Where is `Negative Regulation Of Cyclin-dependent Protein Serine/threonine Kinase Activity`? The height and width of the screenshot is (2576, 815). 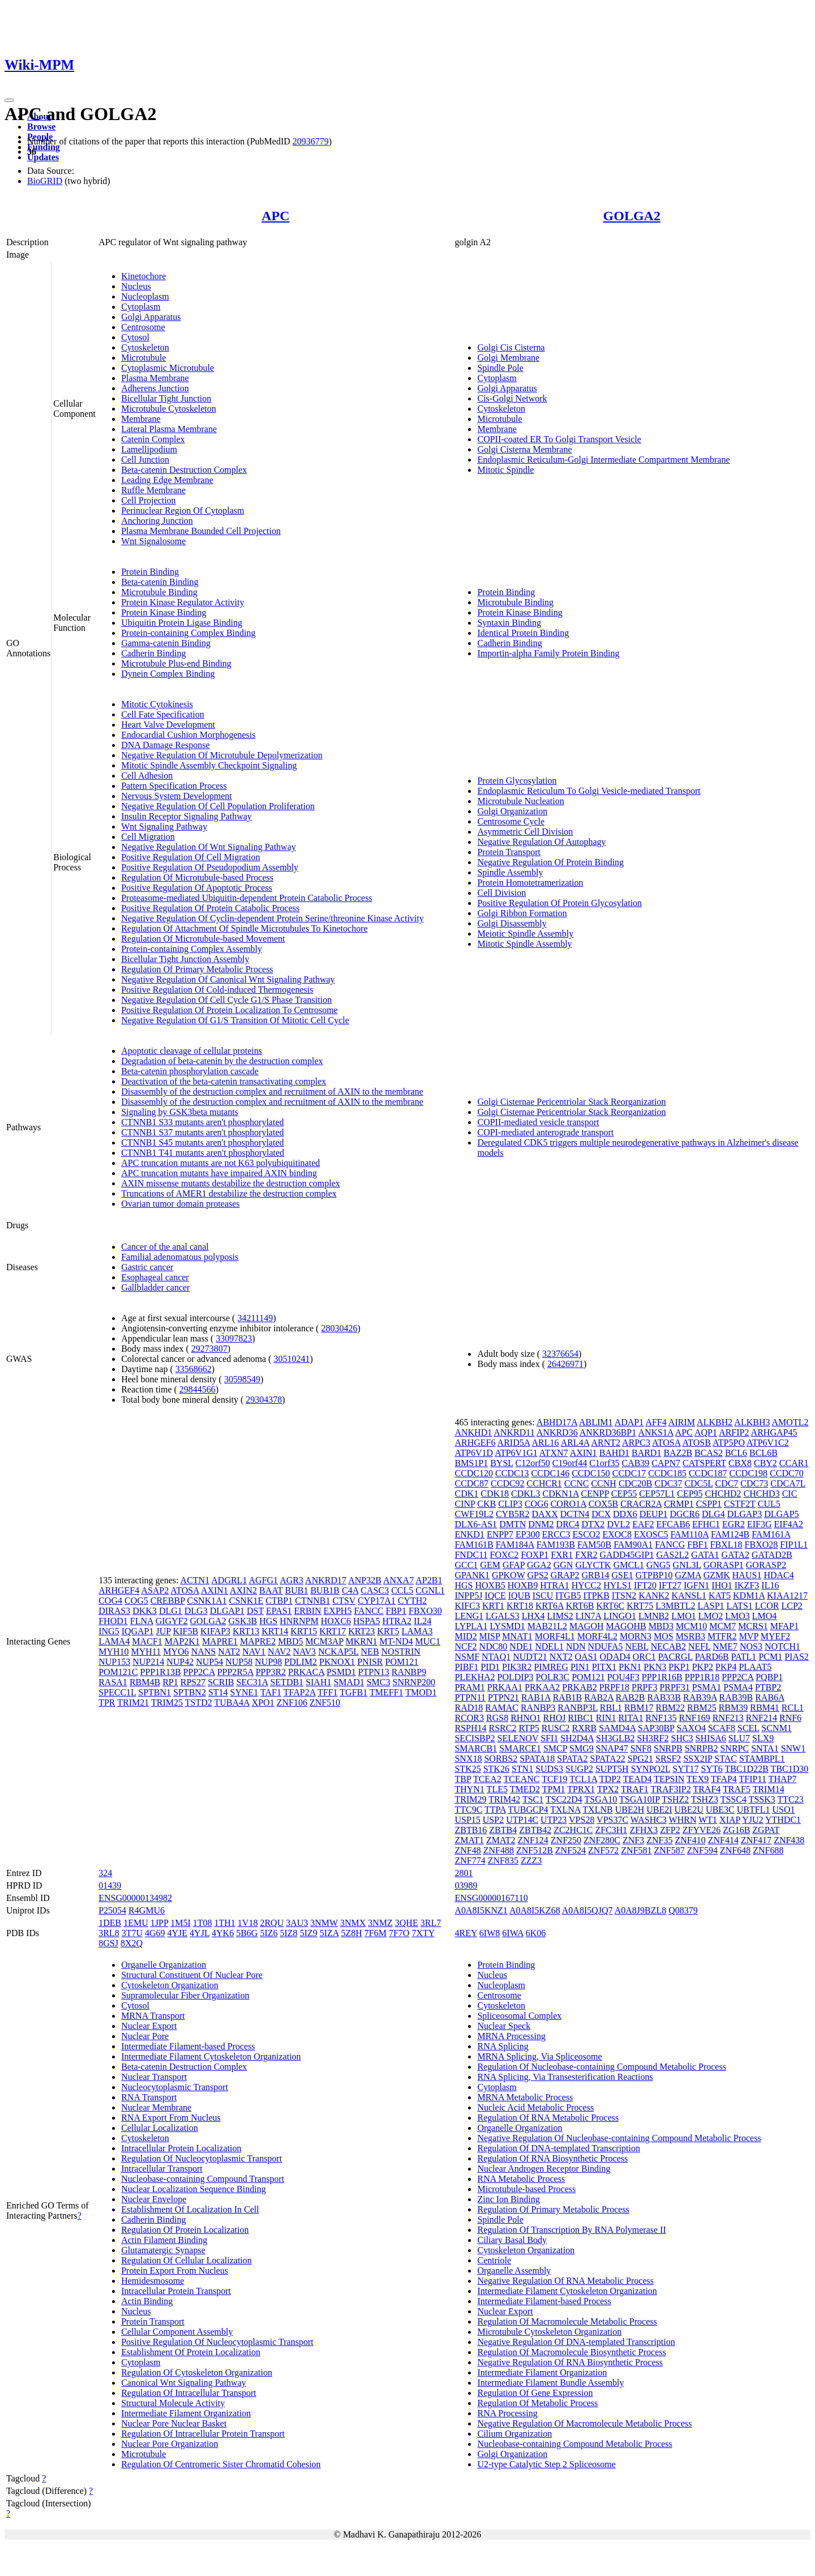
Negative Regulation Of Cyclin-dependent Protein Serine/threonine Kinase Activity is located at coordinates (272, 918).